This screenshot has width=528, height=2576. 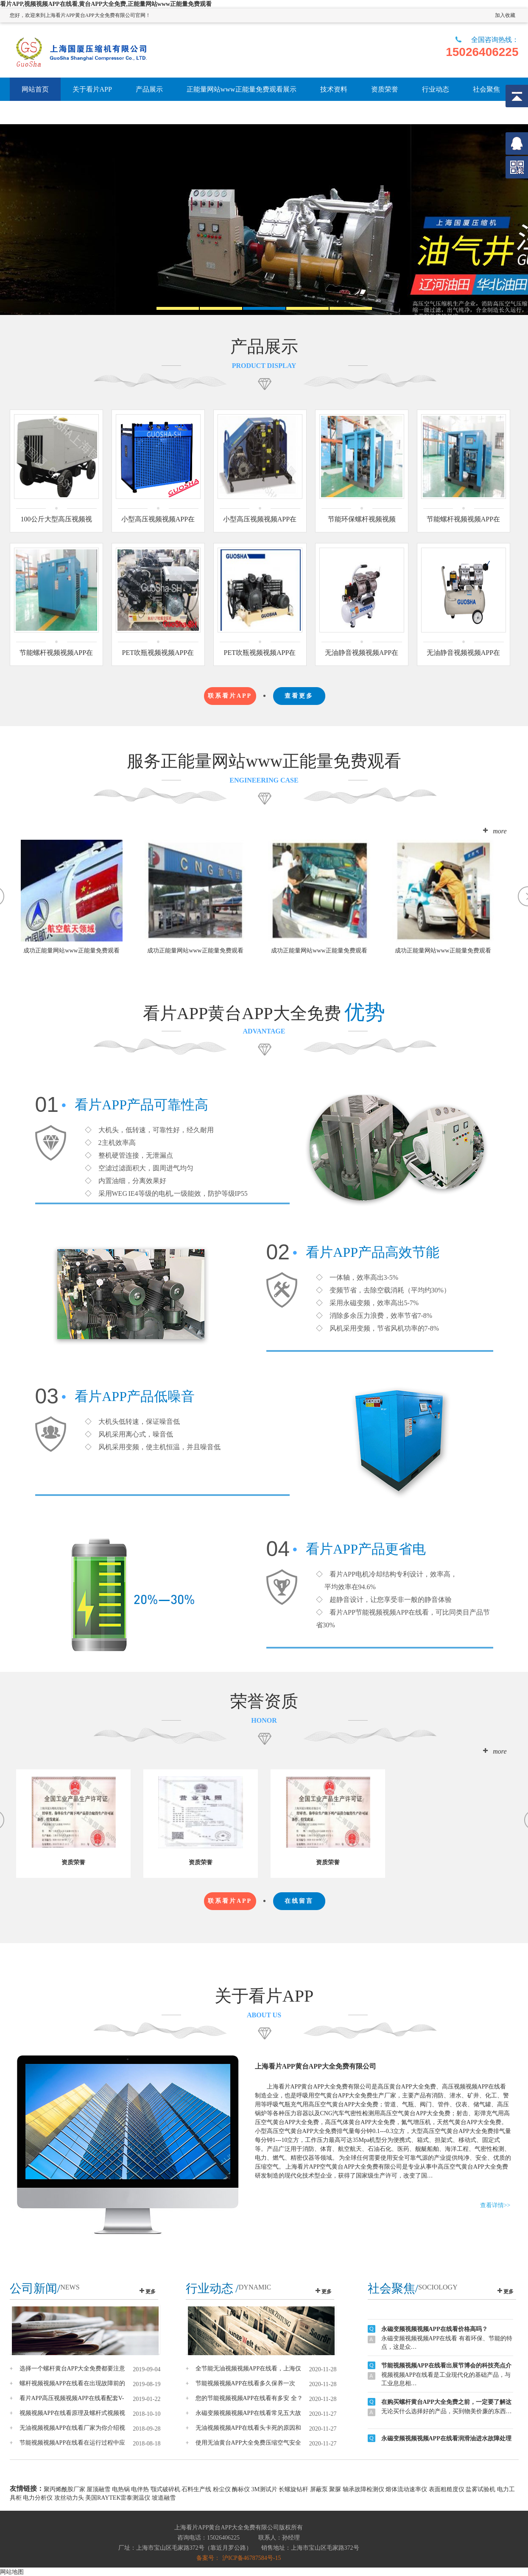 What do you see at coordinates (73, 2368) in the screenshot?
I see `选择一个螺杆黄台APP大全免费都要注意哪些问题` at bounding box center [73, 2368].